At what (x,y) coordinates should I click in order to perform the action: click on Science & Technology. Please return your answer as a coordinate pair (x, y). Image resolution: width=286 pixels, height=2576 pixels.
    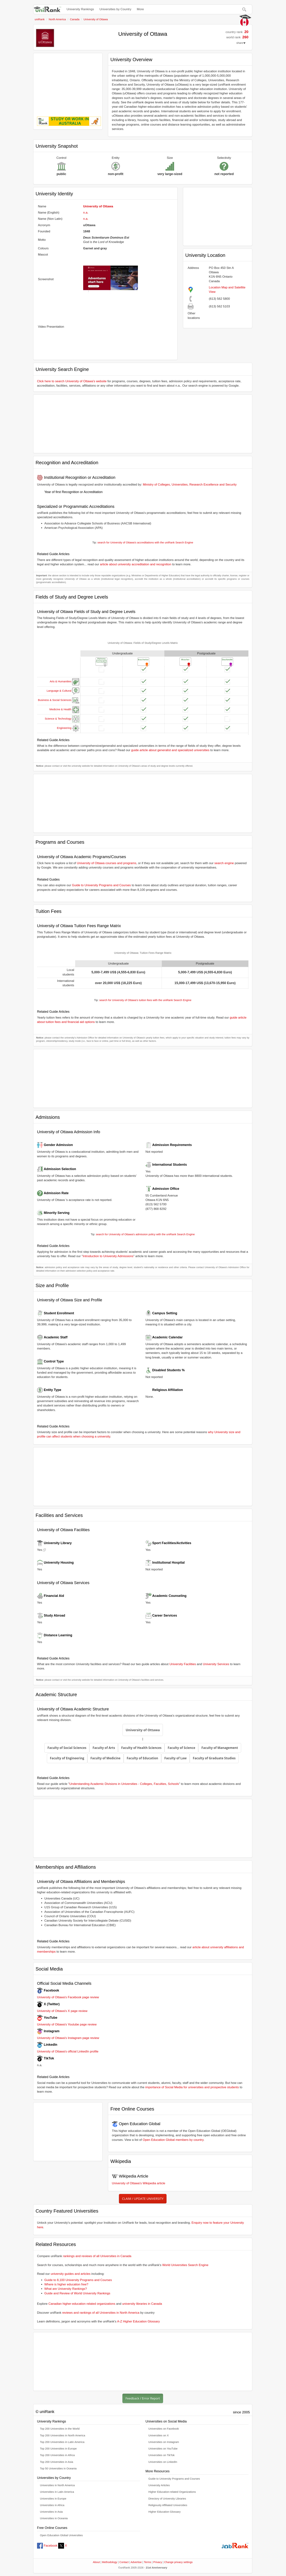
    Looking at the image, I should click on (62, 718).